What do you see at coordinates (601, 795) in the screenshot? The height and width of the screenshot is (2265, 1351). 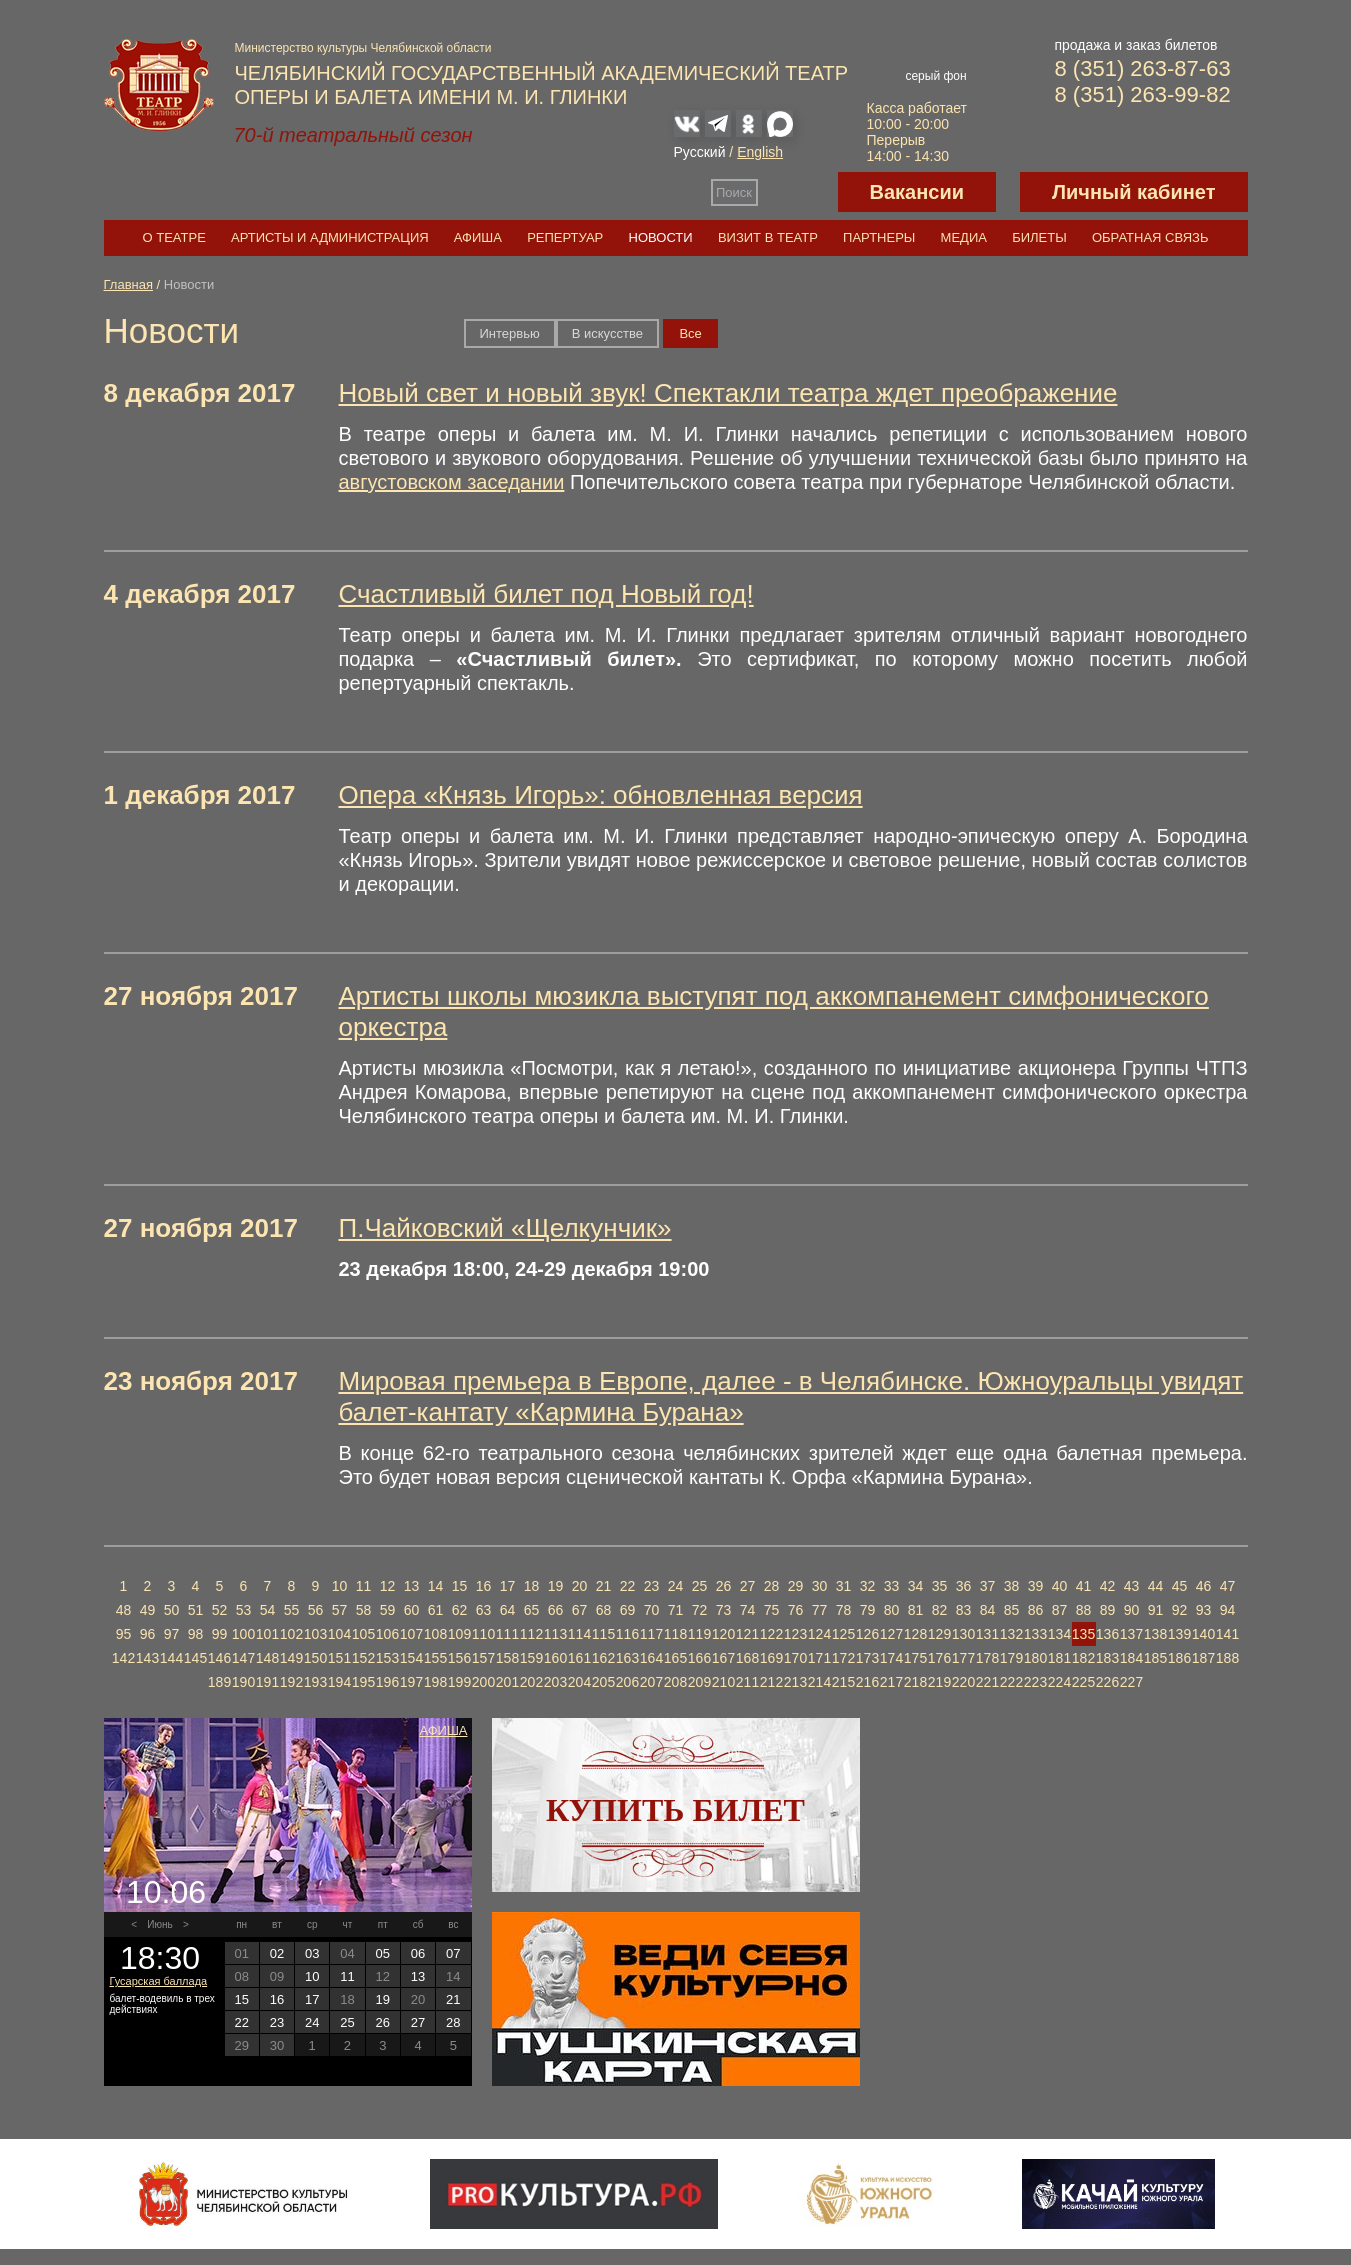 I see `Опера «Князь Игорь»: обновленная версия` at bounding box center [601, 795].